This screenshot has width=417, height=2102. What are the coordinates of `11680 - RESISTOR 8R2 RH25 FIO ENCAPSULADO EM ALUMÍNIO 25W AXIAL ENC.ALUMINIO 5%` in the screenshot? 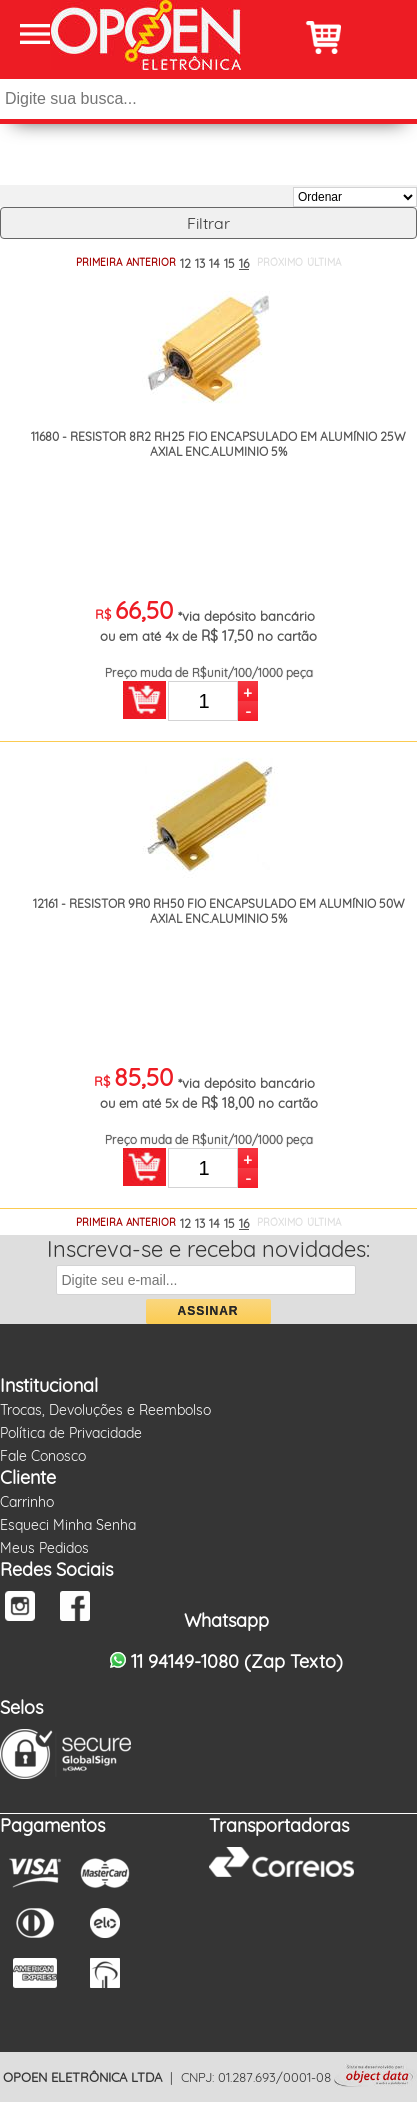 It's located at (218, 444).